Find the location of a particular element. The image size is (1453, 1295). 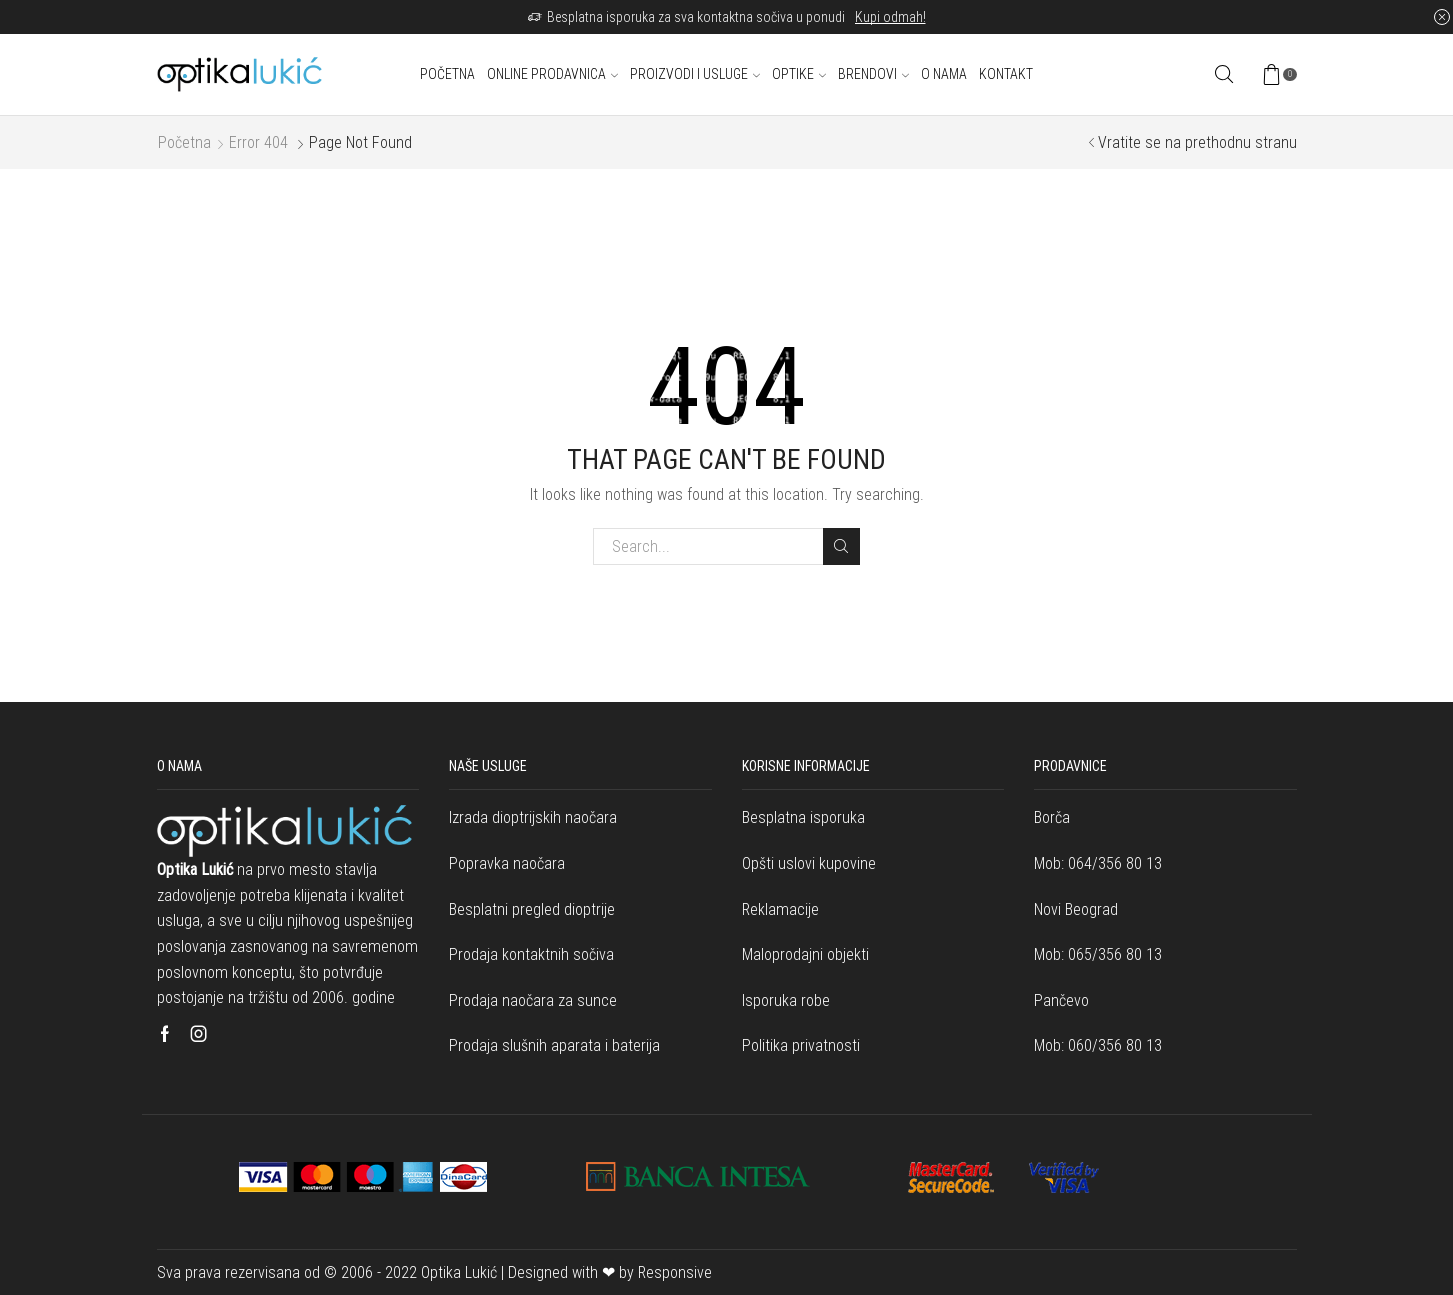

Borča is located at coordinates (1052, 817).